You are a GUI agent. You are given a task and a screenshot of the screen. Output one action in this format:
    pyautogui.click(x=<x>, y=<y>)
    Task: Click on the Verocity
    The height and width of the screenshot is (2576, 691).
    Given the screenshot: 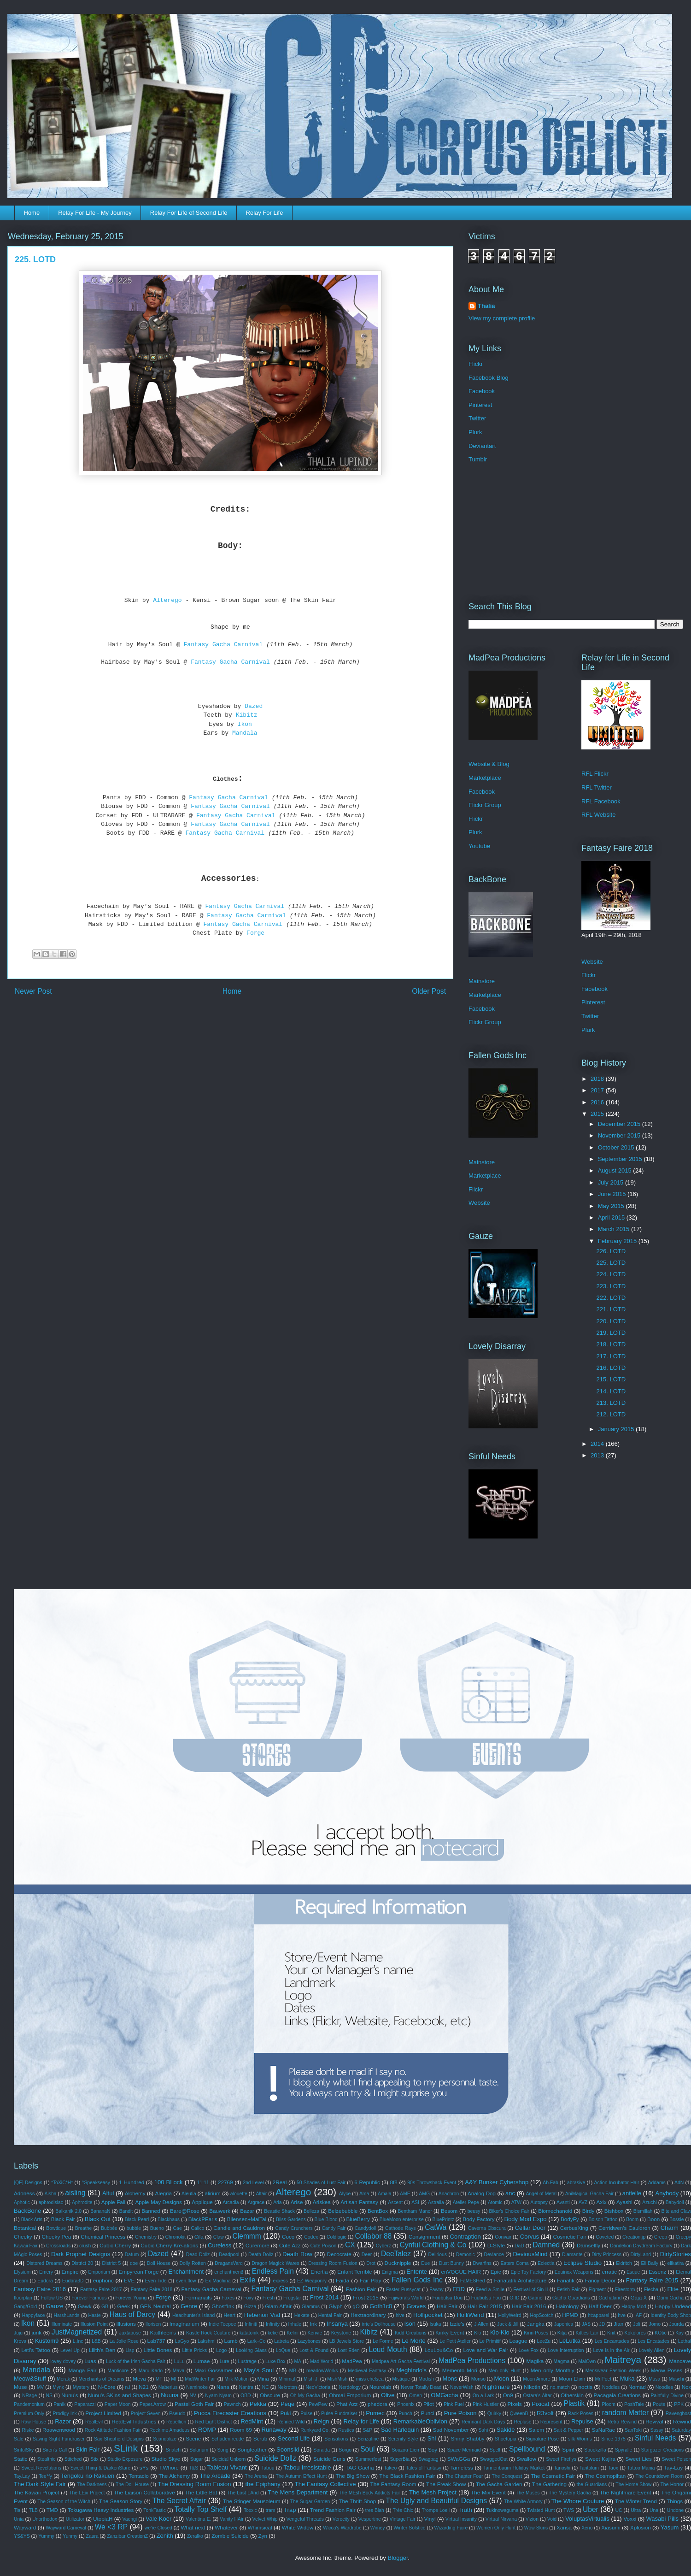 What is the action you would take?
    pyautogui.click(x=341, y=2519)
    